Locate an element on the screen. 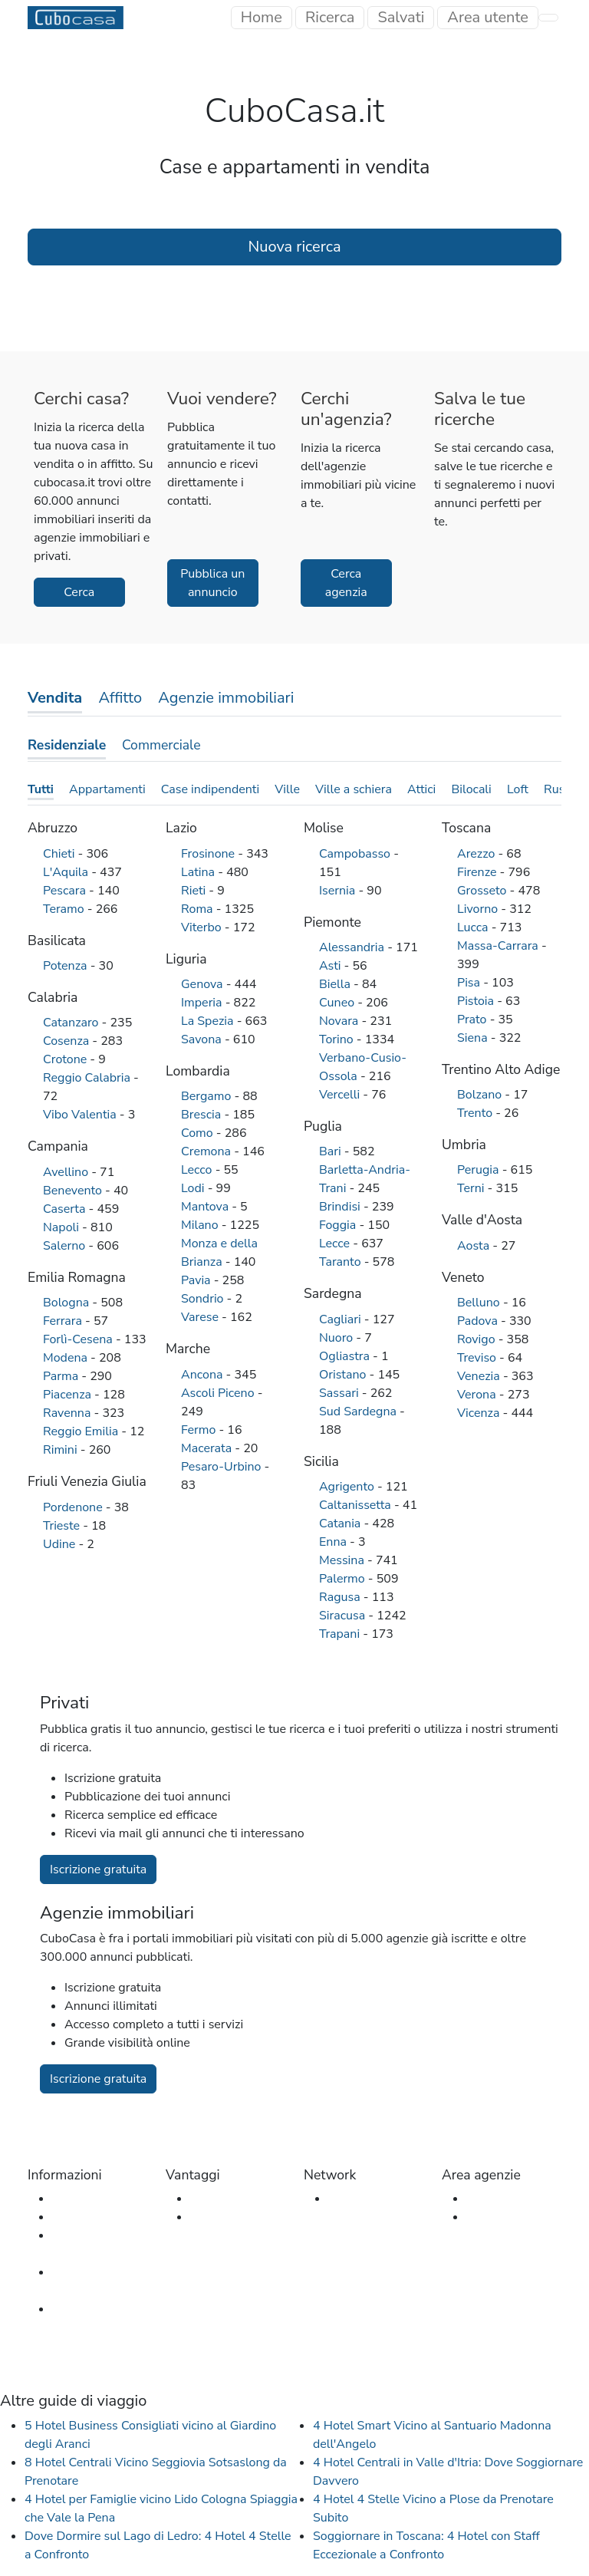 The image size is (589, 2576). Viterbo is located at coordinates (203, 927).